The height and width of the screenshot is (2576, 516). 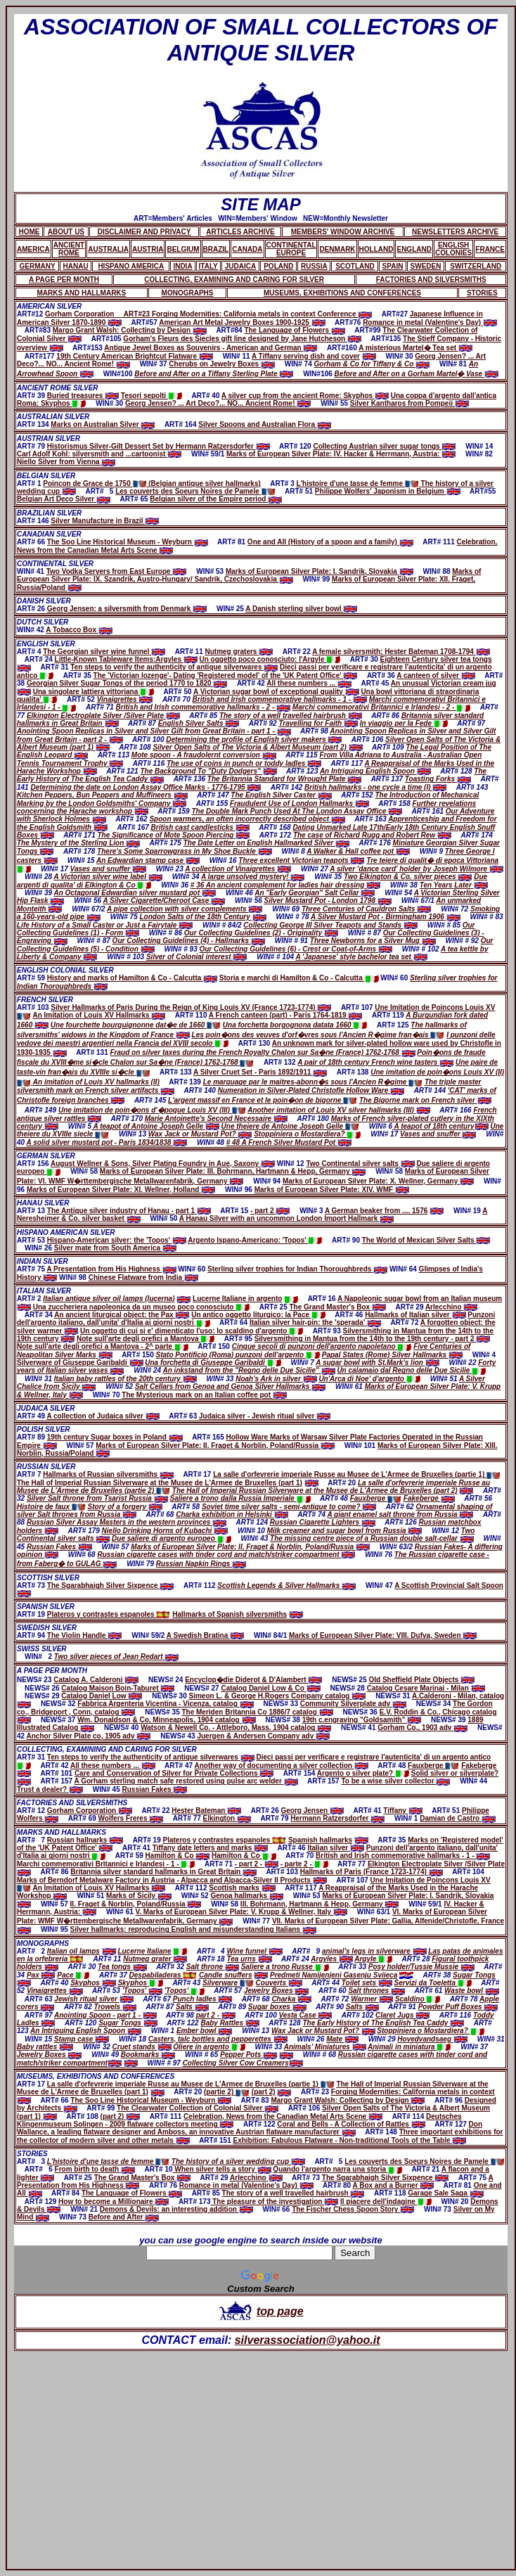 What do you see at coordinates (66, 462) in the screenshot?
I see `Niello Silver from Vienna` at bounding box center [66, 462].